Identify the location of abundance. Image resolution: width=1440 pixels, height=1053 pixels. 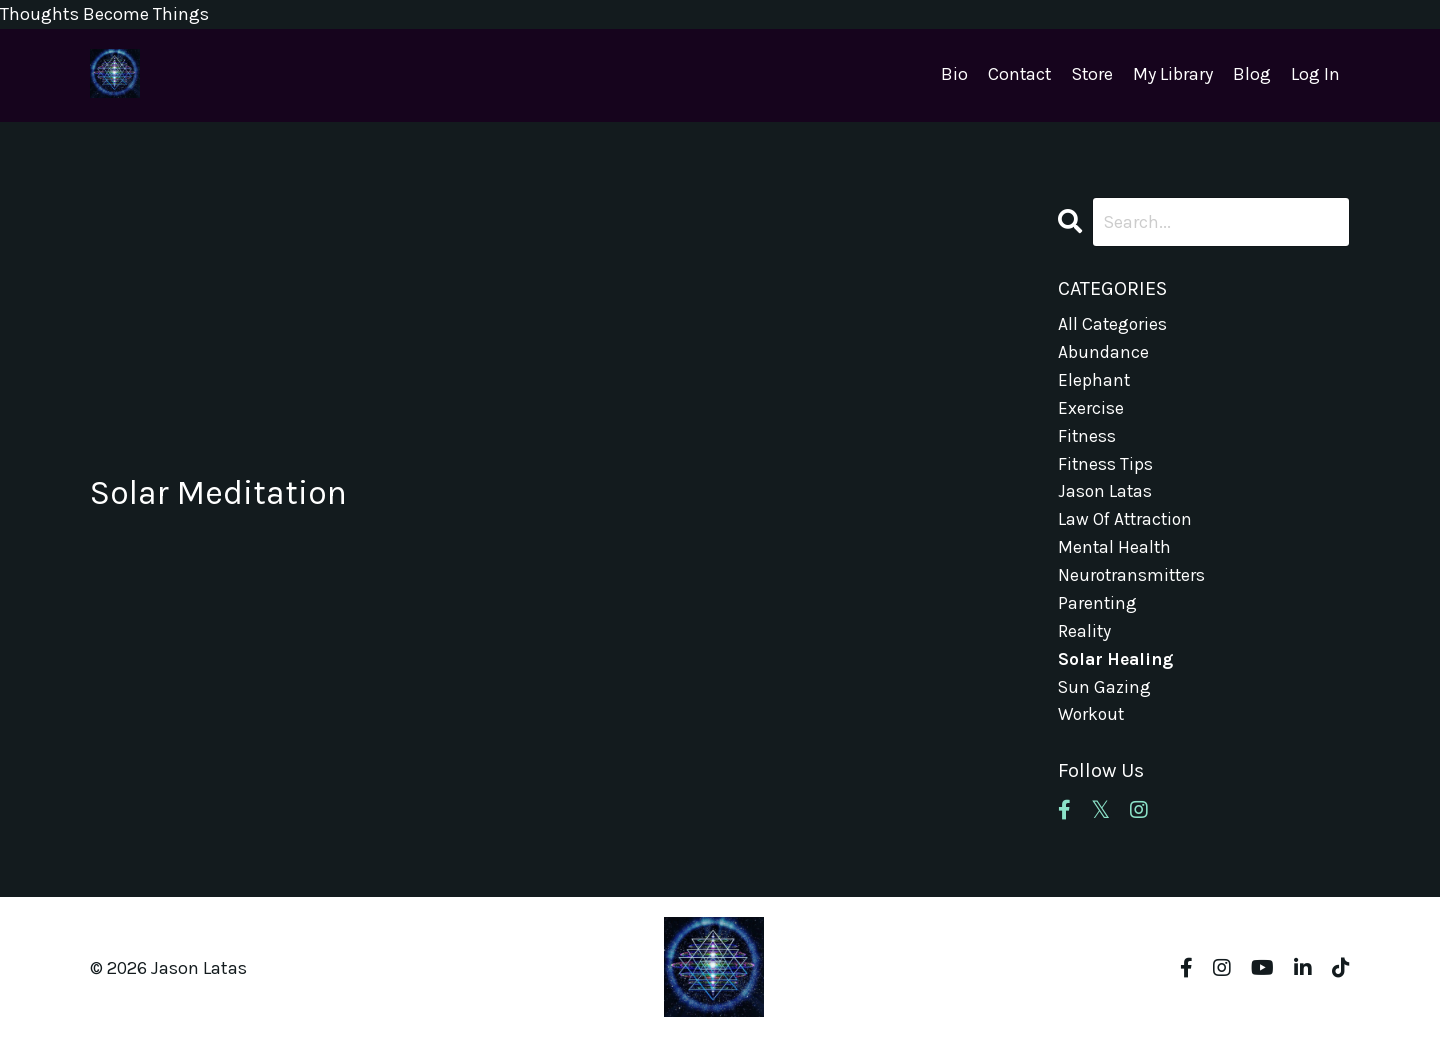
(1103, 353).